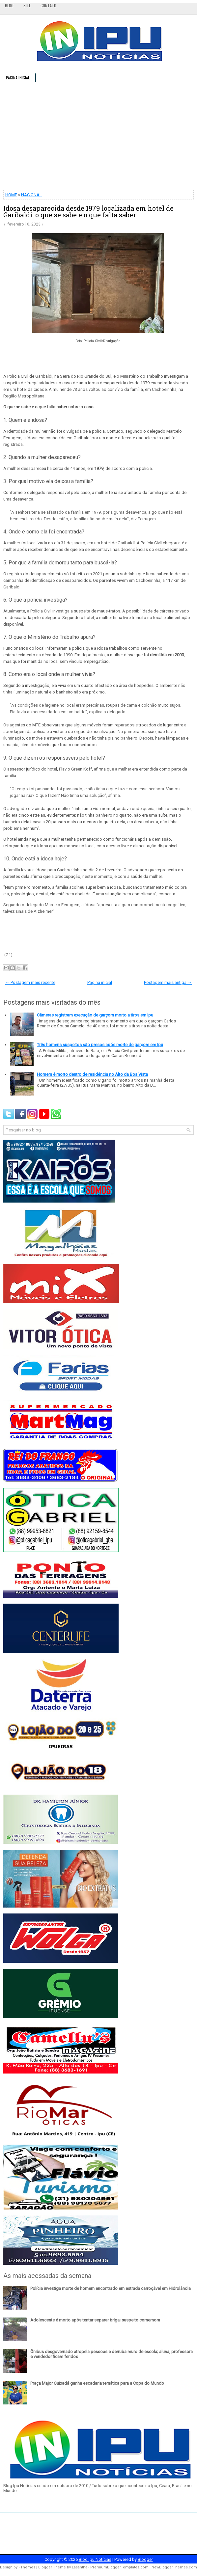  What do you see at coordinates (30, 982) in the screenshot?
I see `← Postagem mais recente` at bounding box center [30, 982].